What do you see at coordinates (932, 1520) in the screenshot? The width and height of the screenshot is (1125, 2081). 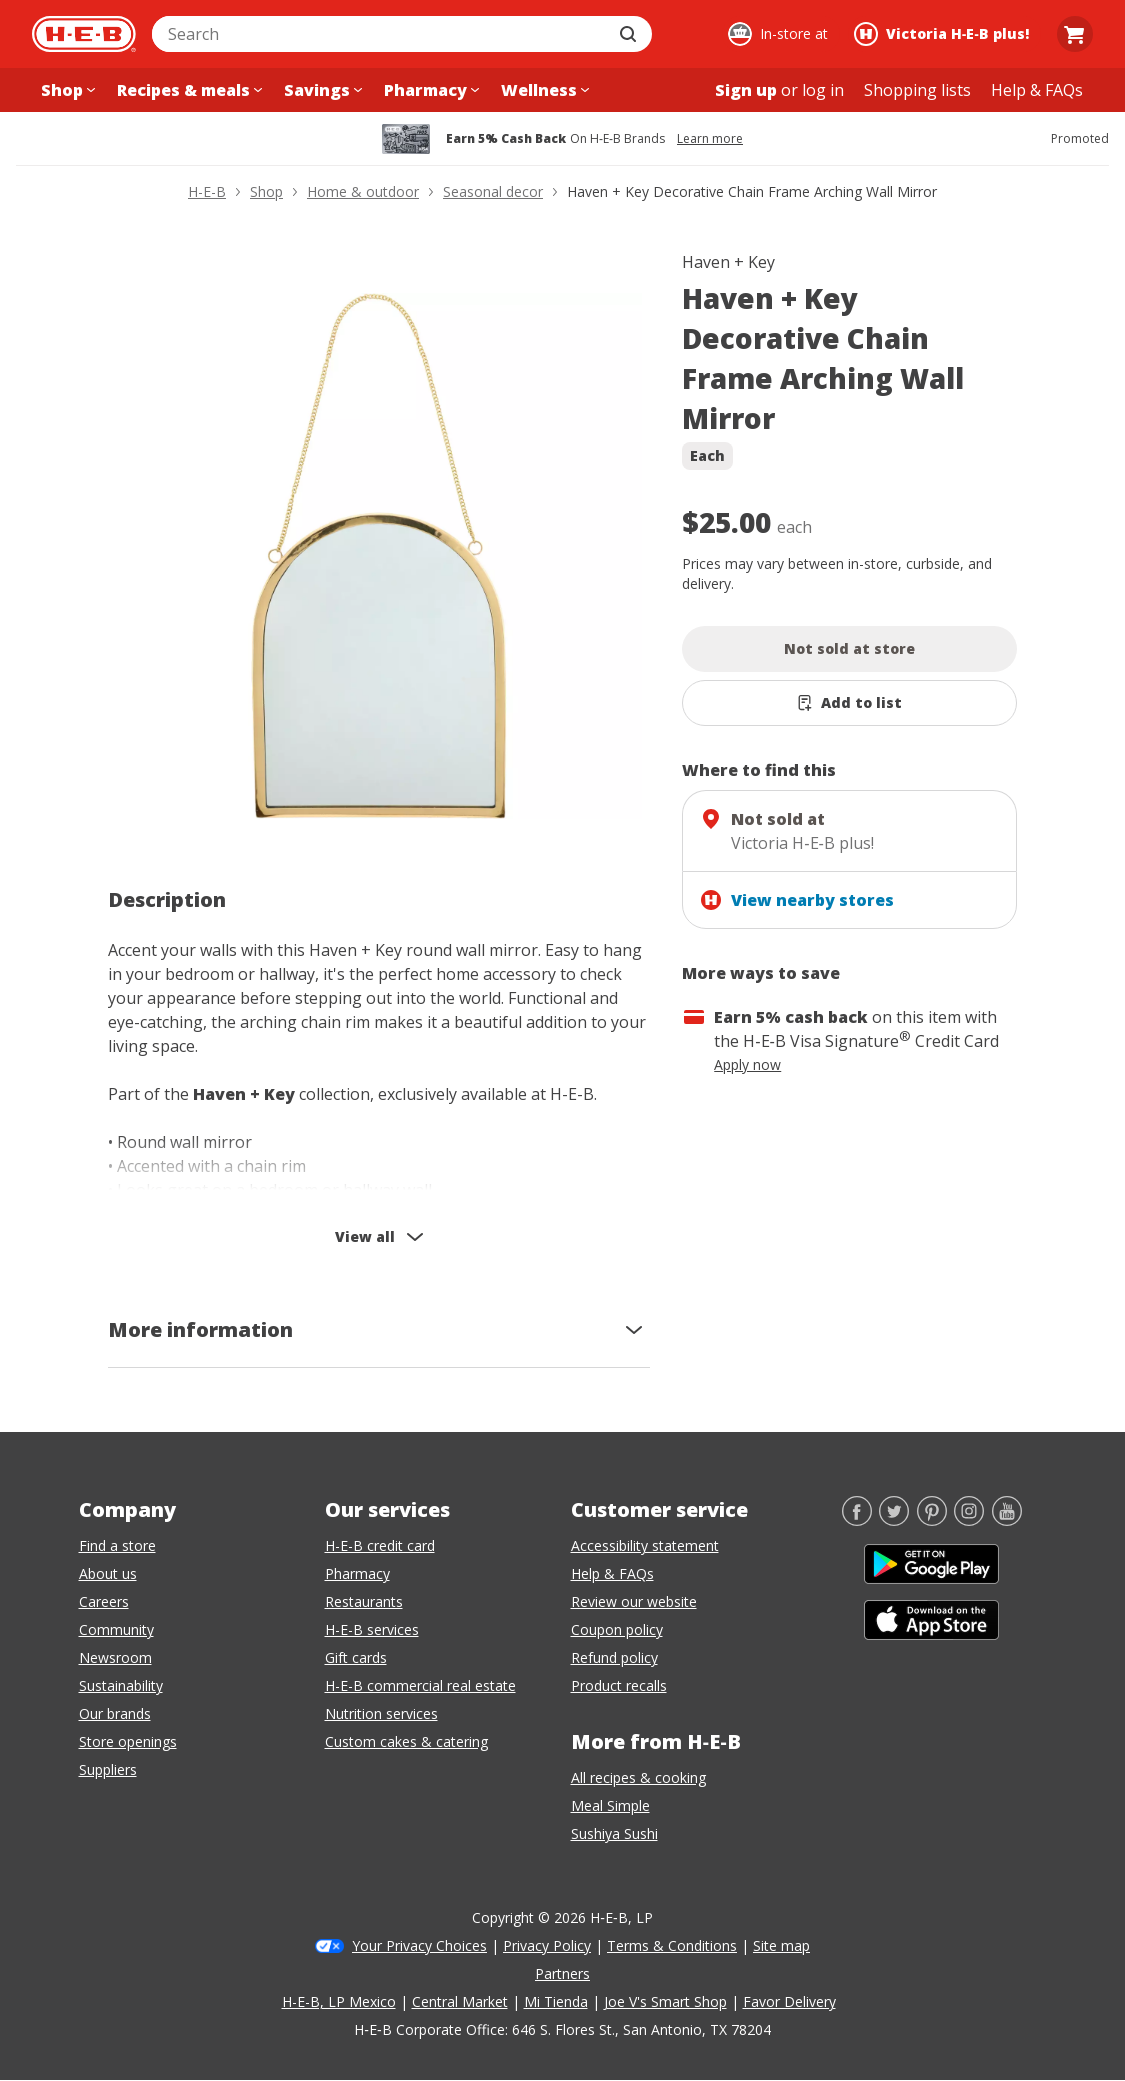 I see `[Pinterest]` at bounding box center [932, 1520].